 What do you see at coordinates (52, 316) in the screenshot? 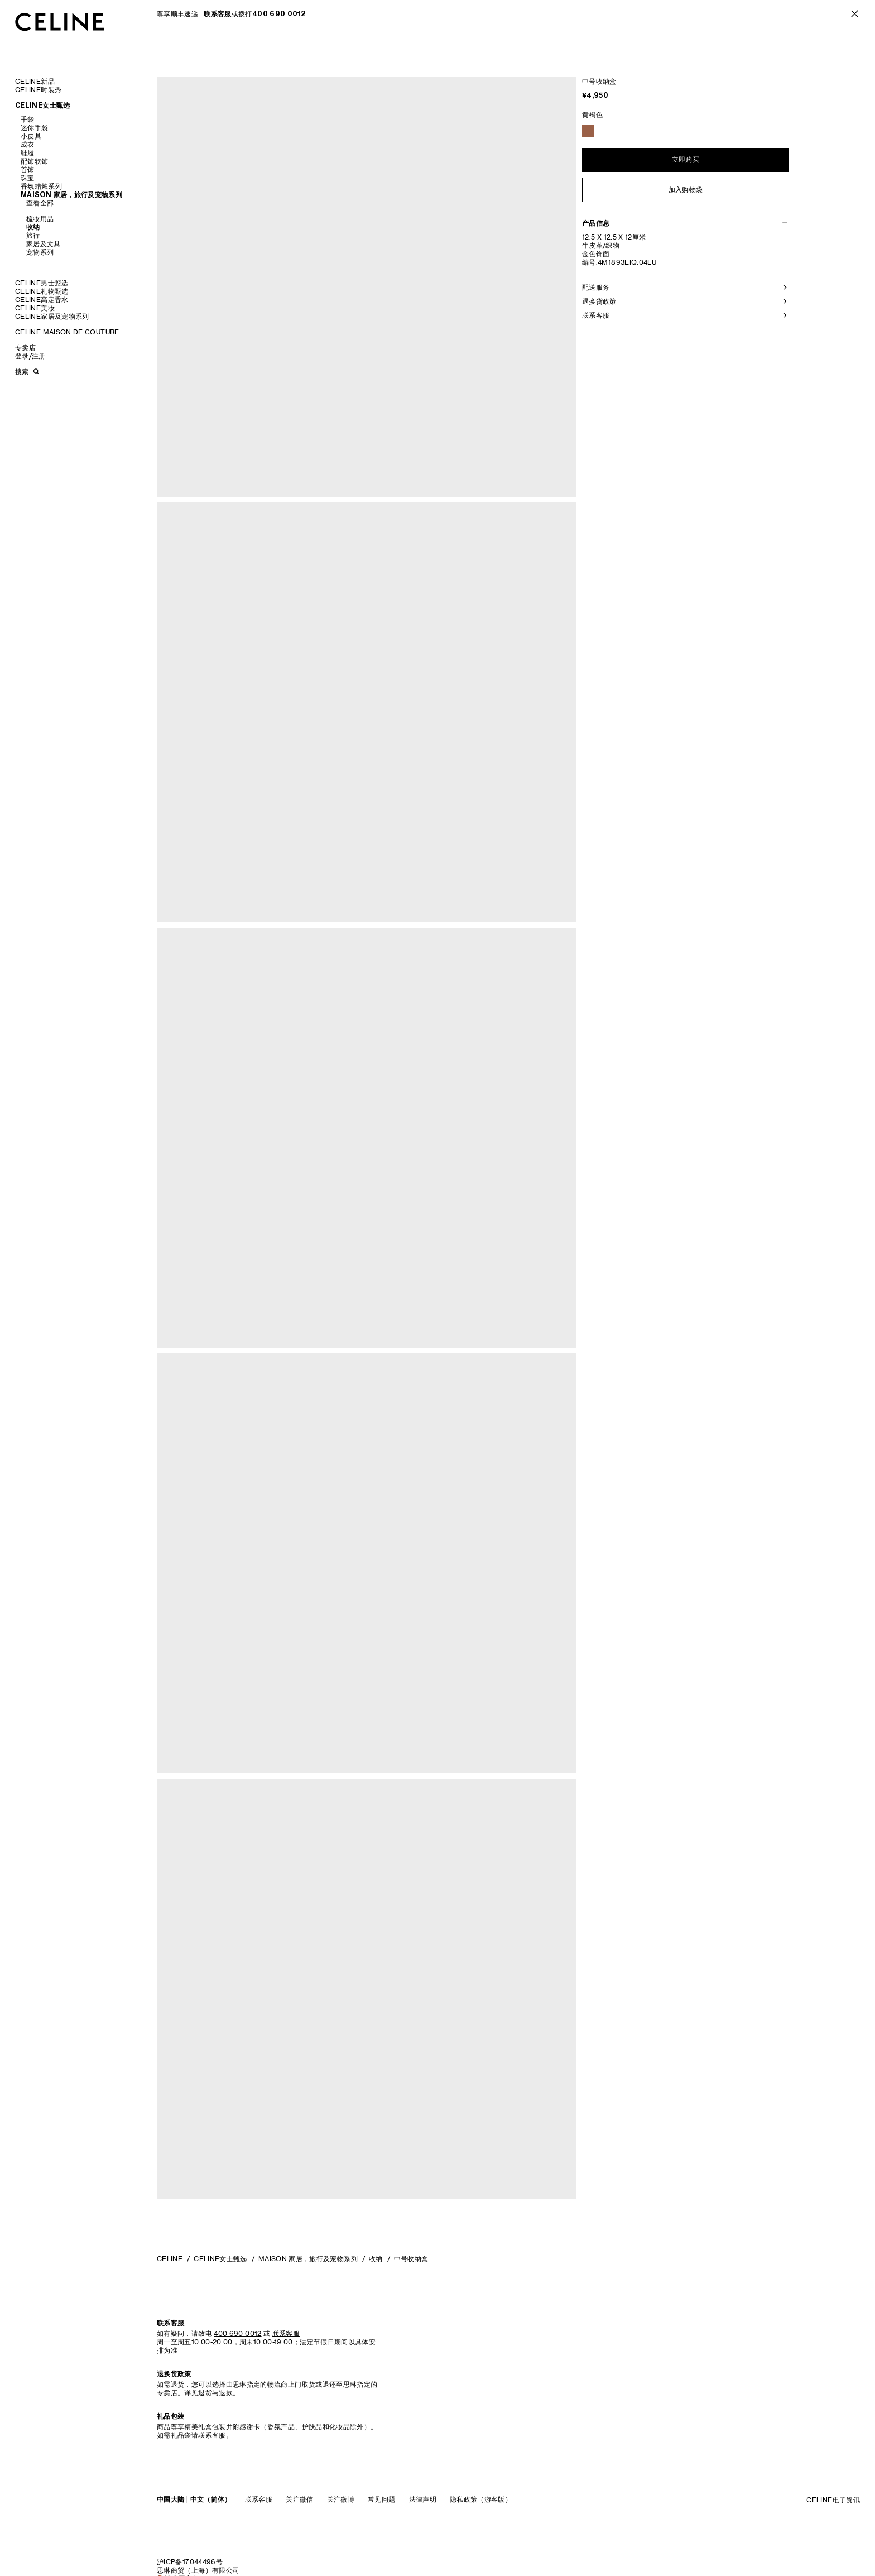
I see `CELINE家居及宠物系列` at bounding box center [52, 316].